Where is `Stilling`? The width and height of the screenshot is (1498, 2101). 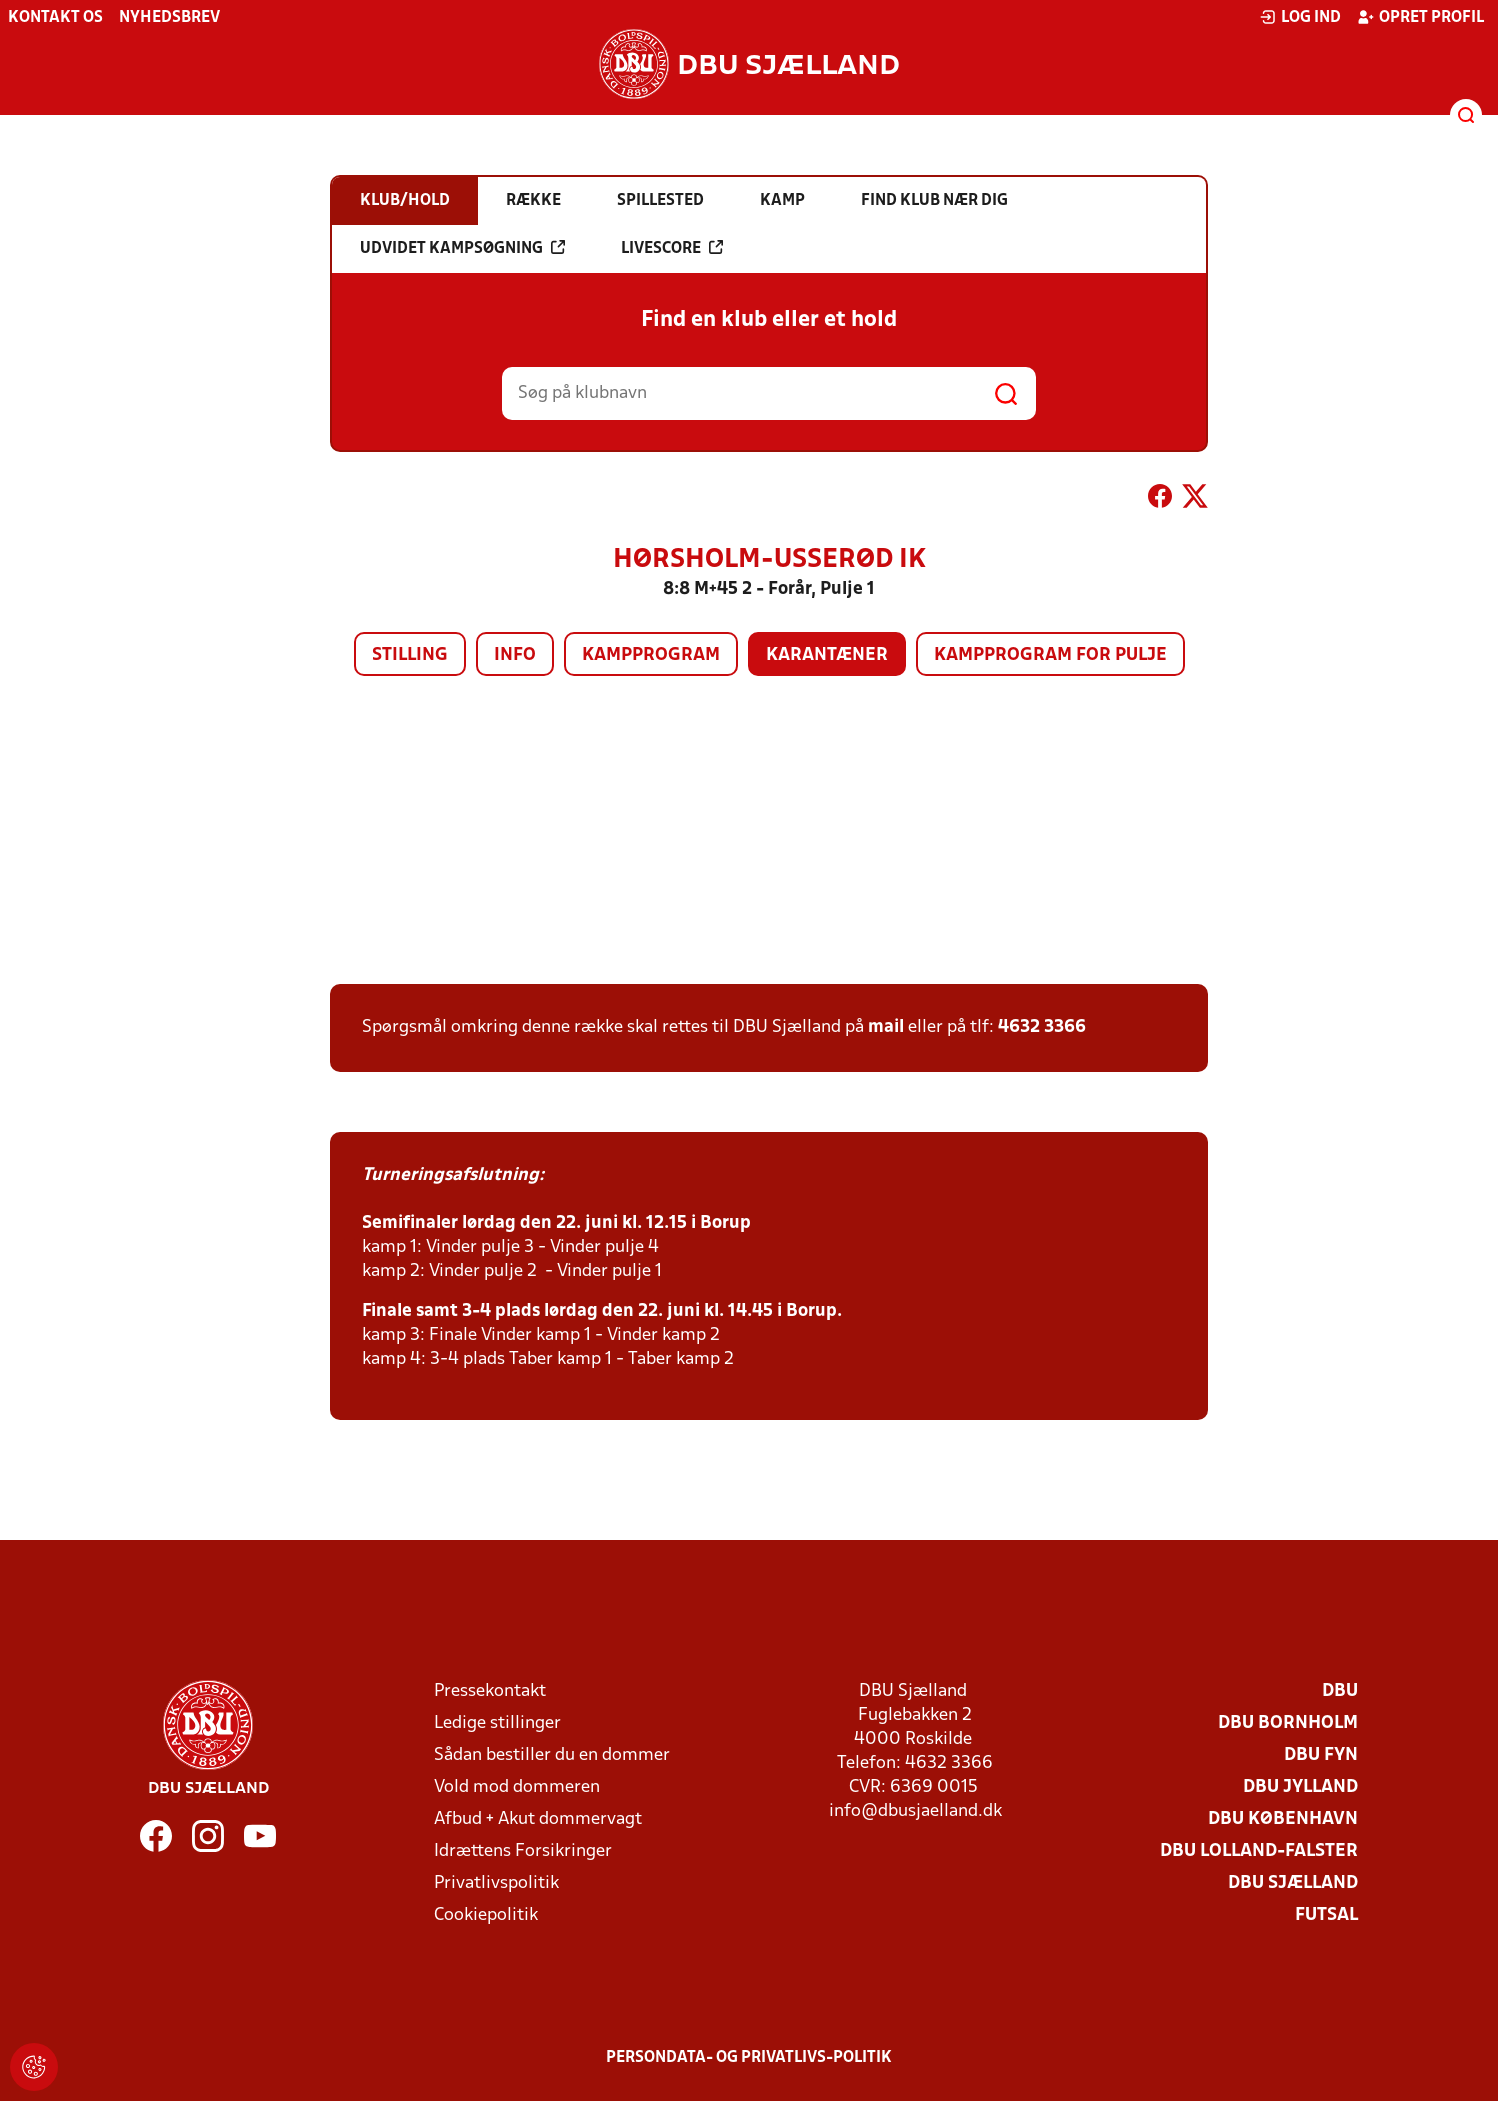
Stilling is located at coordinates (410, 655).